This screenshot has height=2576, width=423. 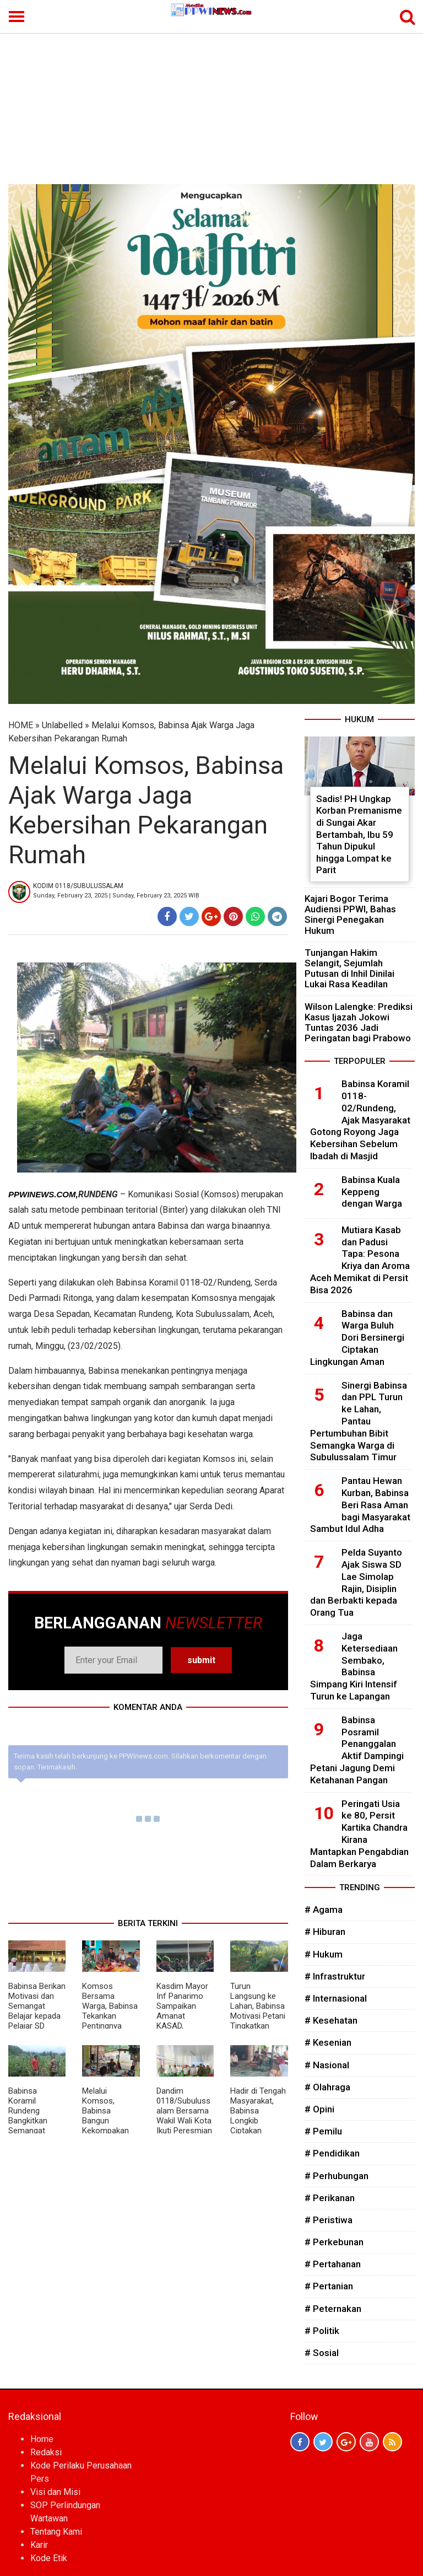 I want to click on # Pertanian, so click(x=329, y=2286).